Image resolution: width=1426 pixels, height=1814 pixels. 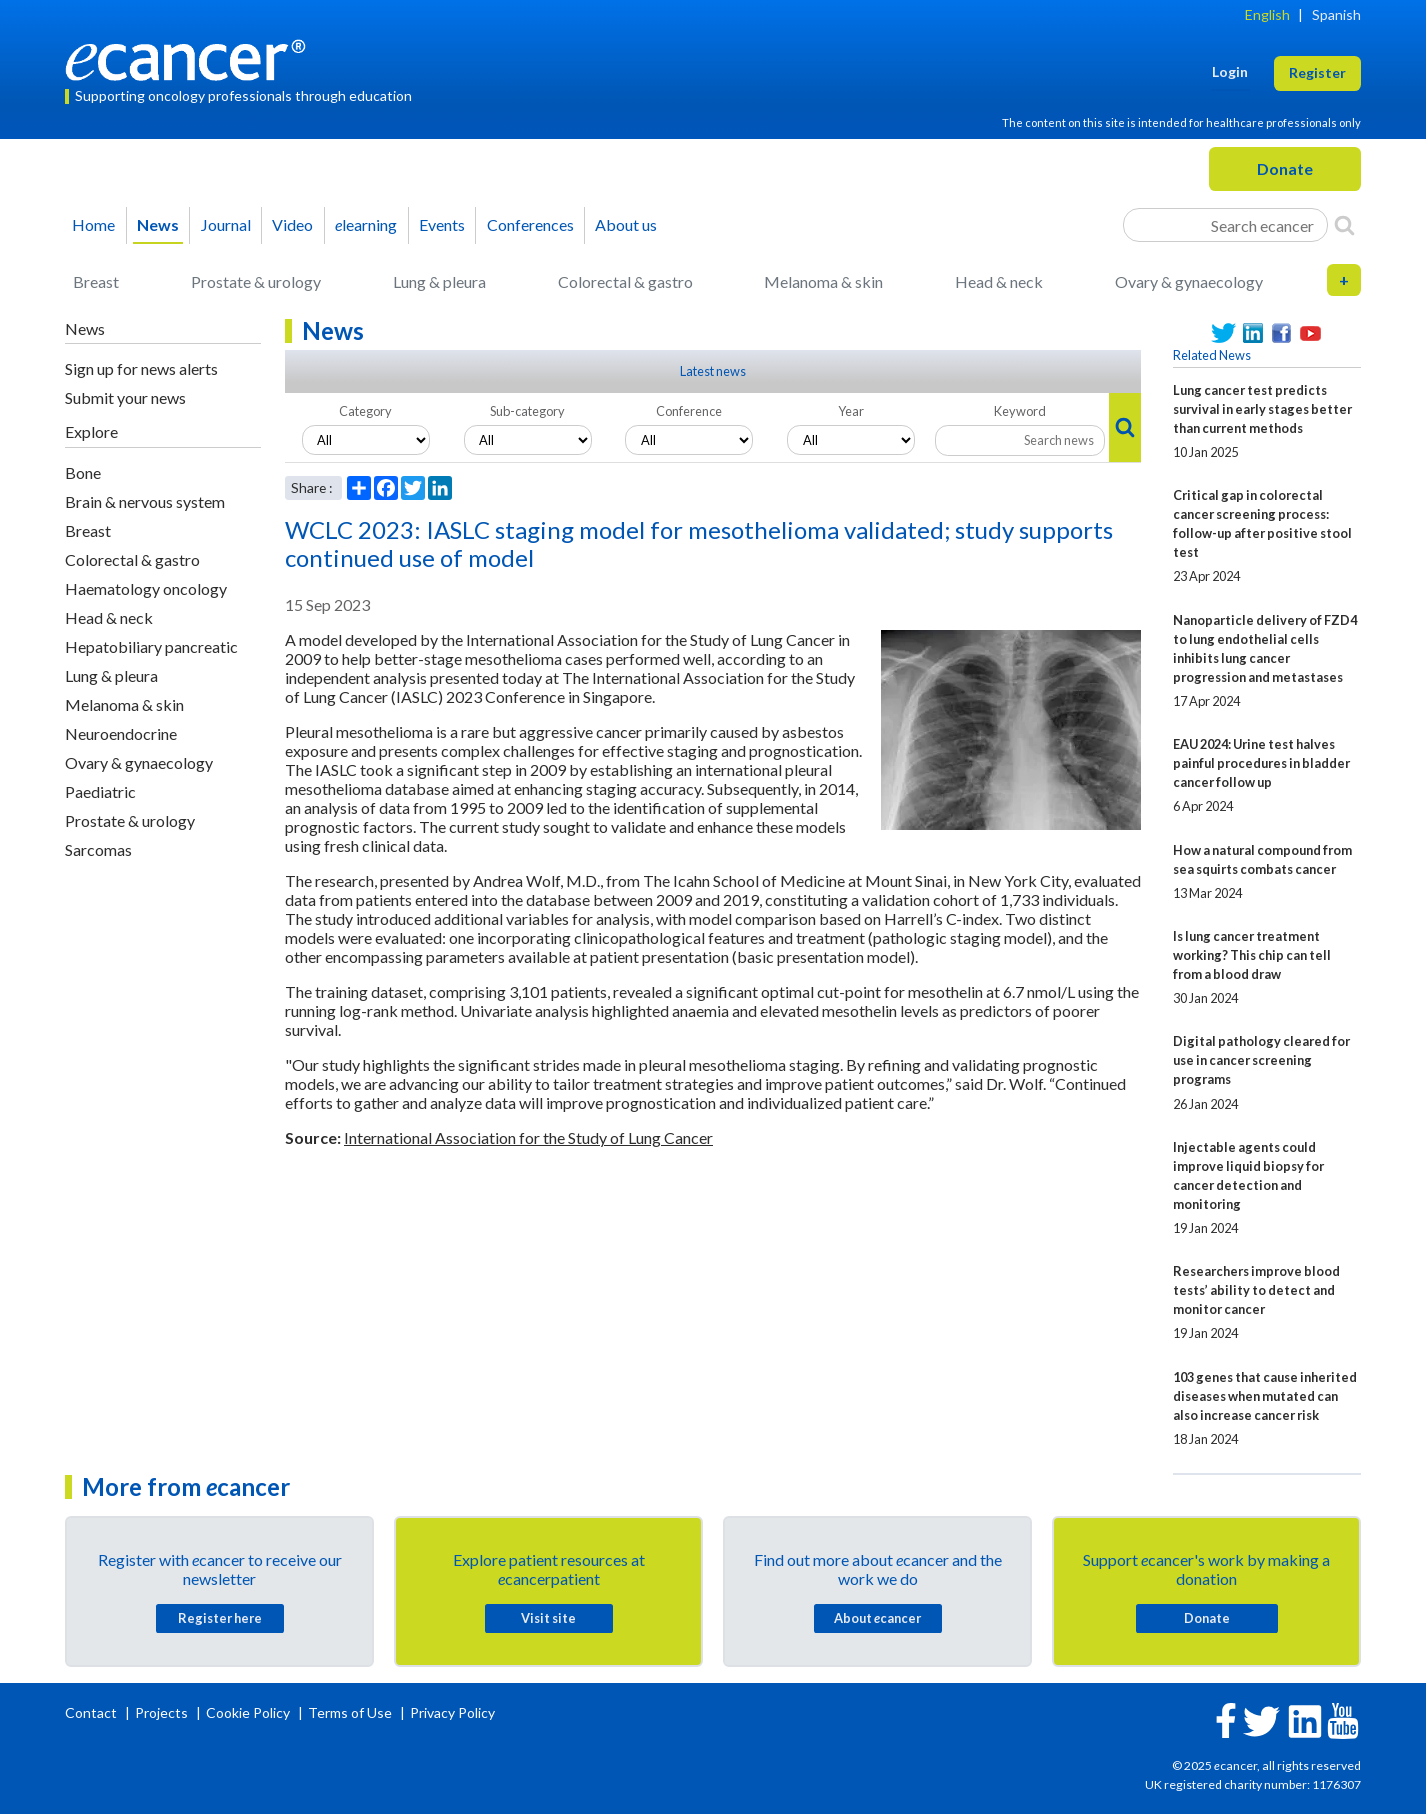 What do you see at coordinates (823, 281) in the screenshot?
I see `Melanoma & skin` at bounding box center [823, 281].